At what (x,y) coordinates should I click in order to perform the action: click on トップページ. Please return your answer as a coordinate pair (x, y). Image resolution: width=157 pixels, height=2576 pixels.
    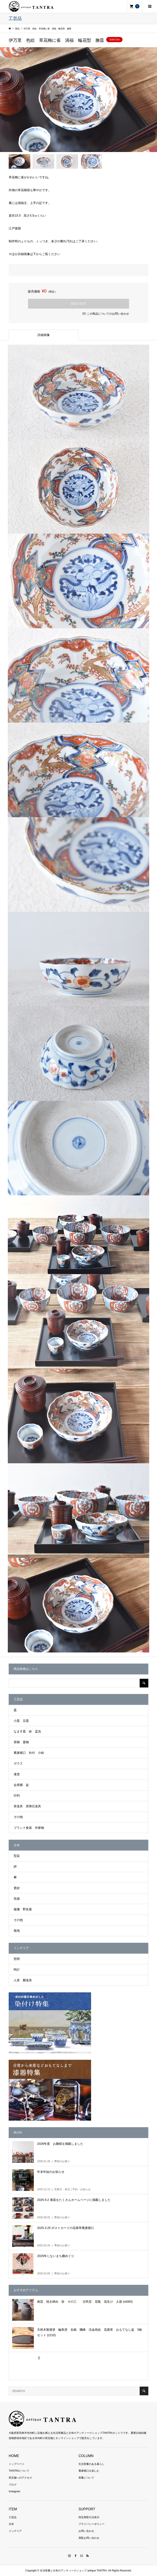
    Looking at the image, I should click on (16, 2464).